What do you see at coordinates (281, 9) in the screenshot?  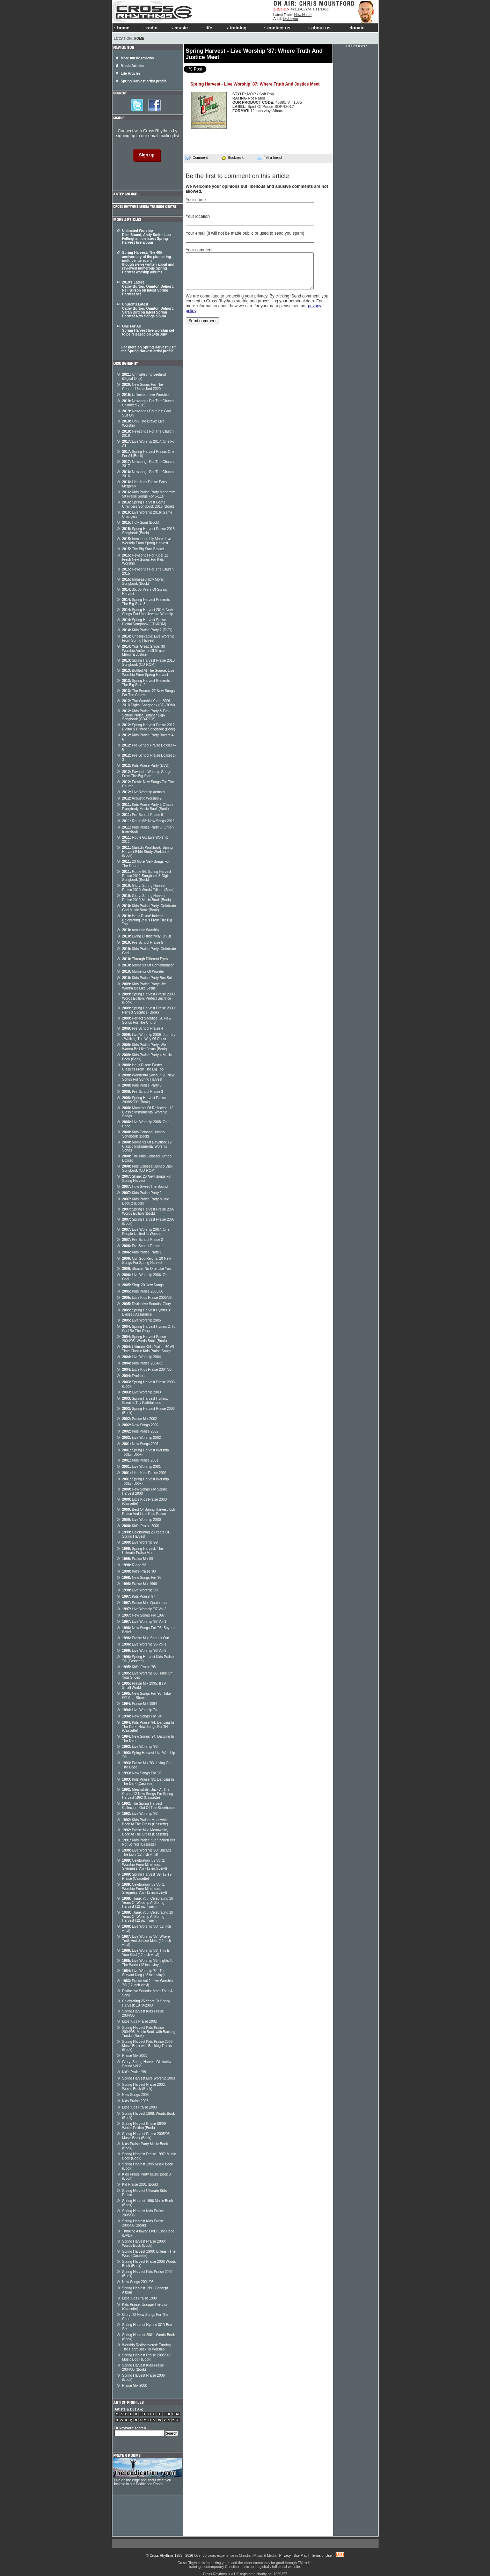 I see `LISTEN` at bounding box center [281, 9].